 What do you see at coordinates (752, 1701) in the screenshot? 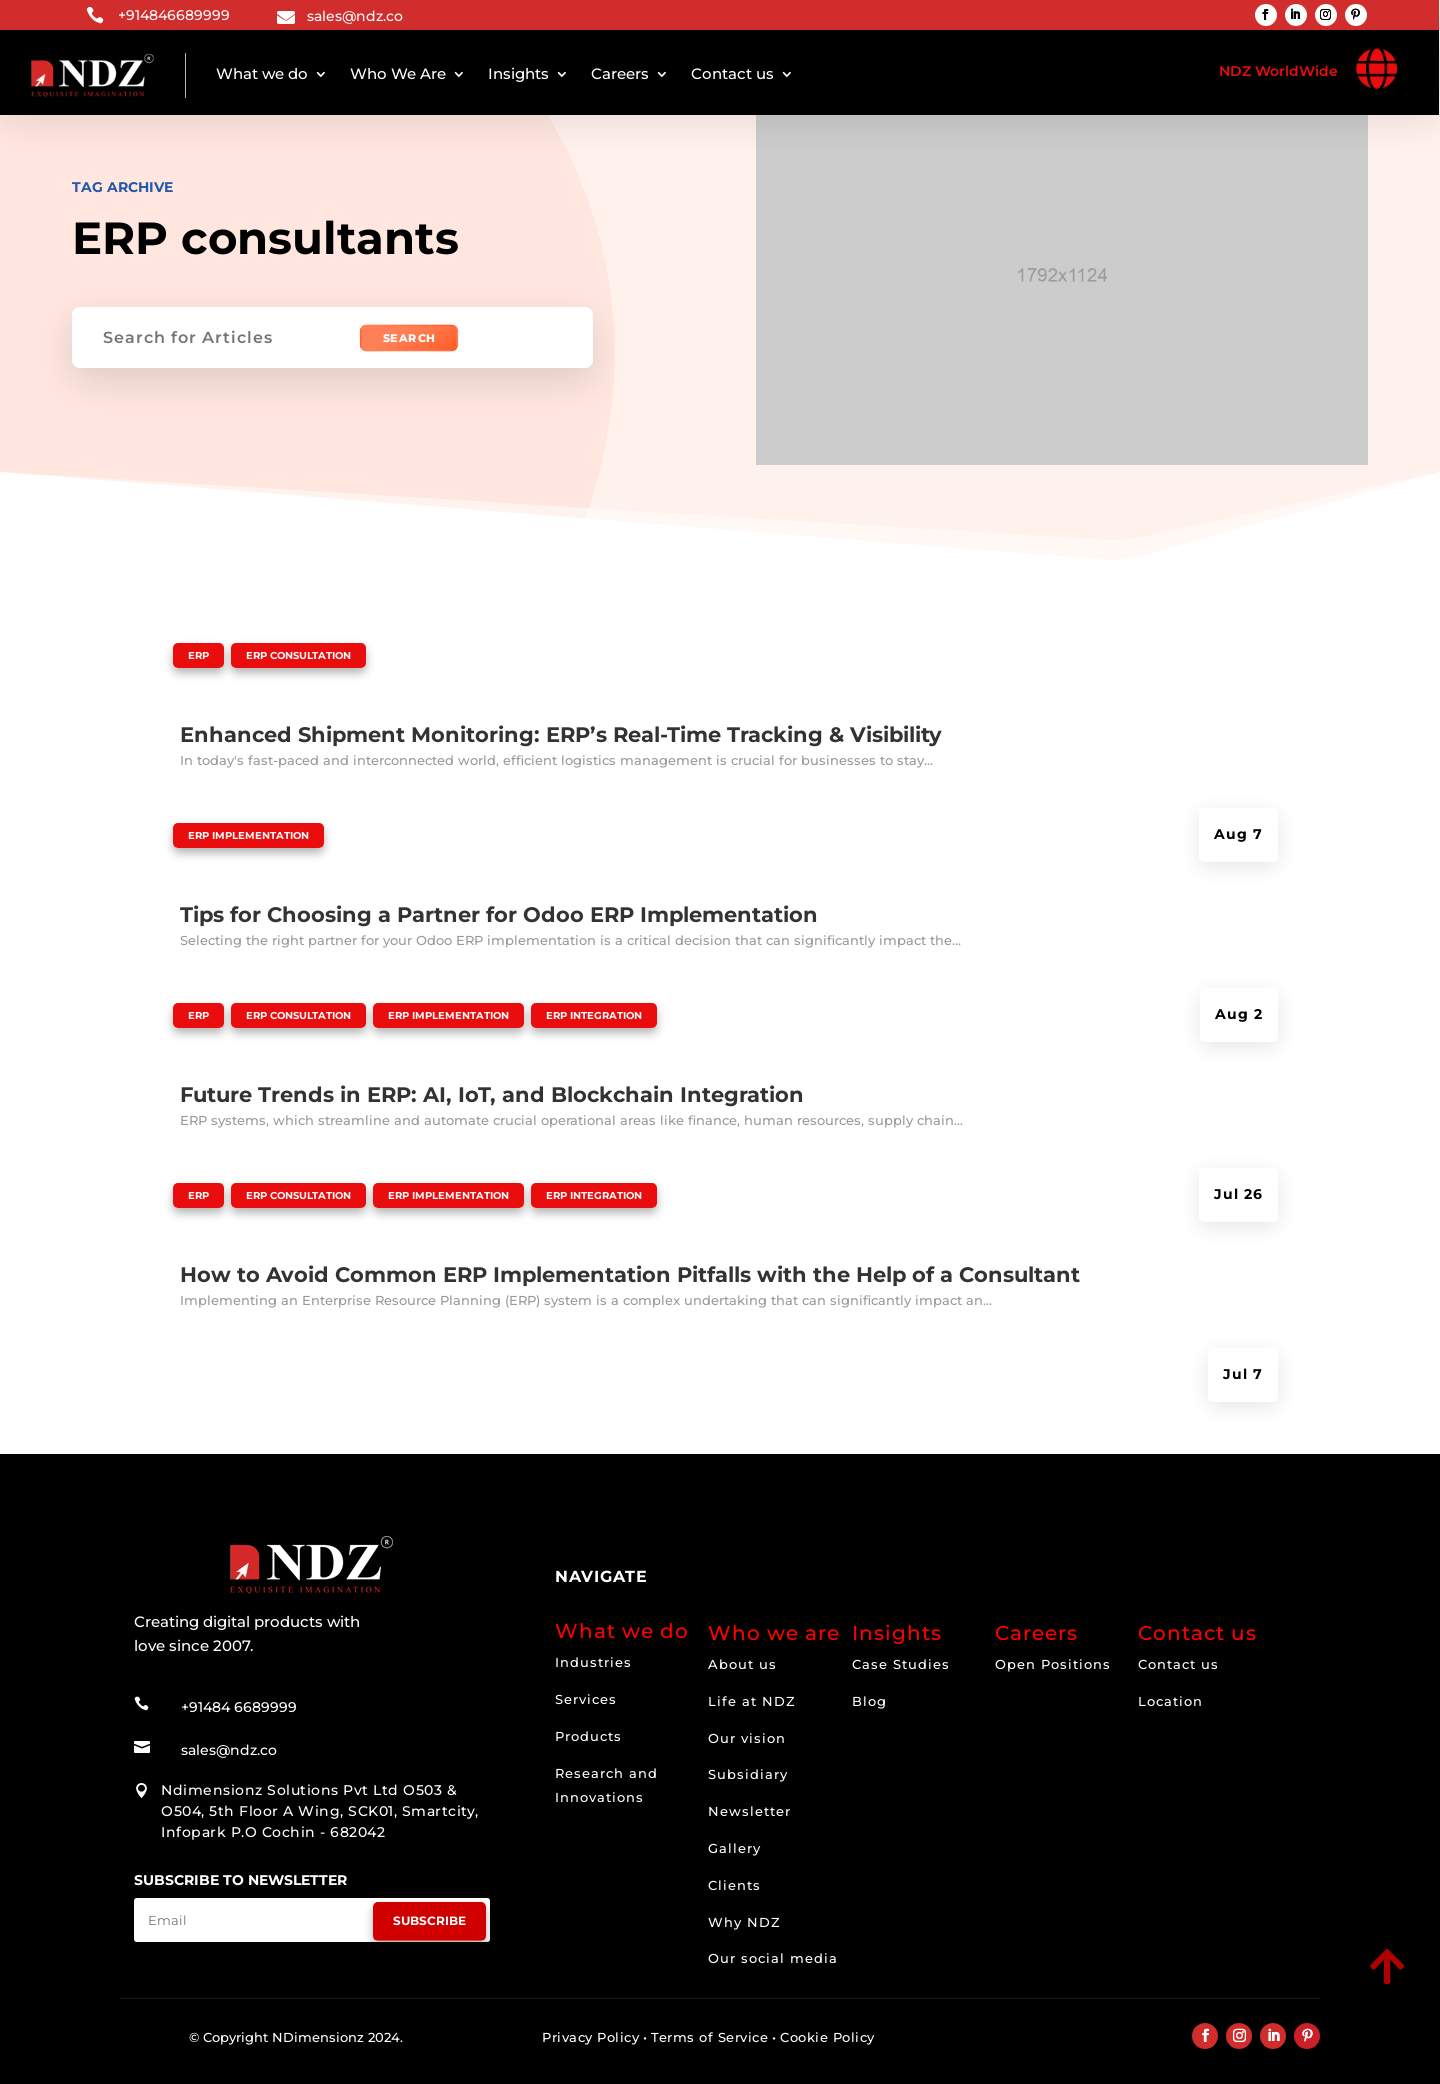
I see `Life at NDZ` at bounding box center [752, 1701].